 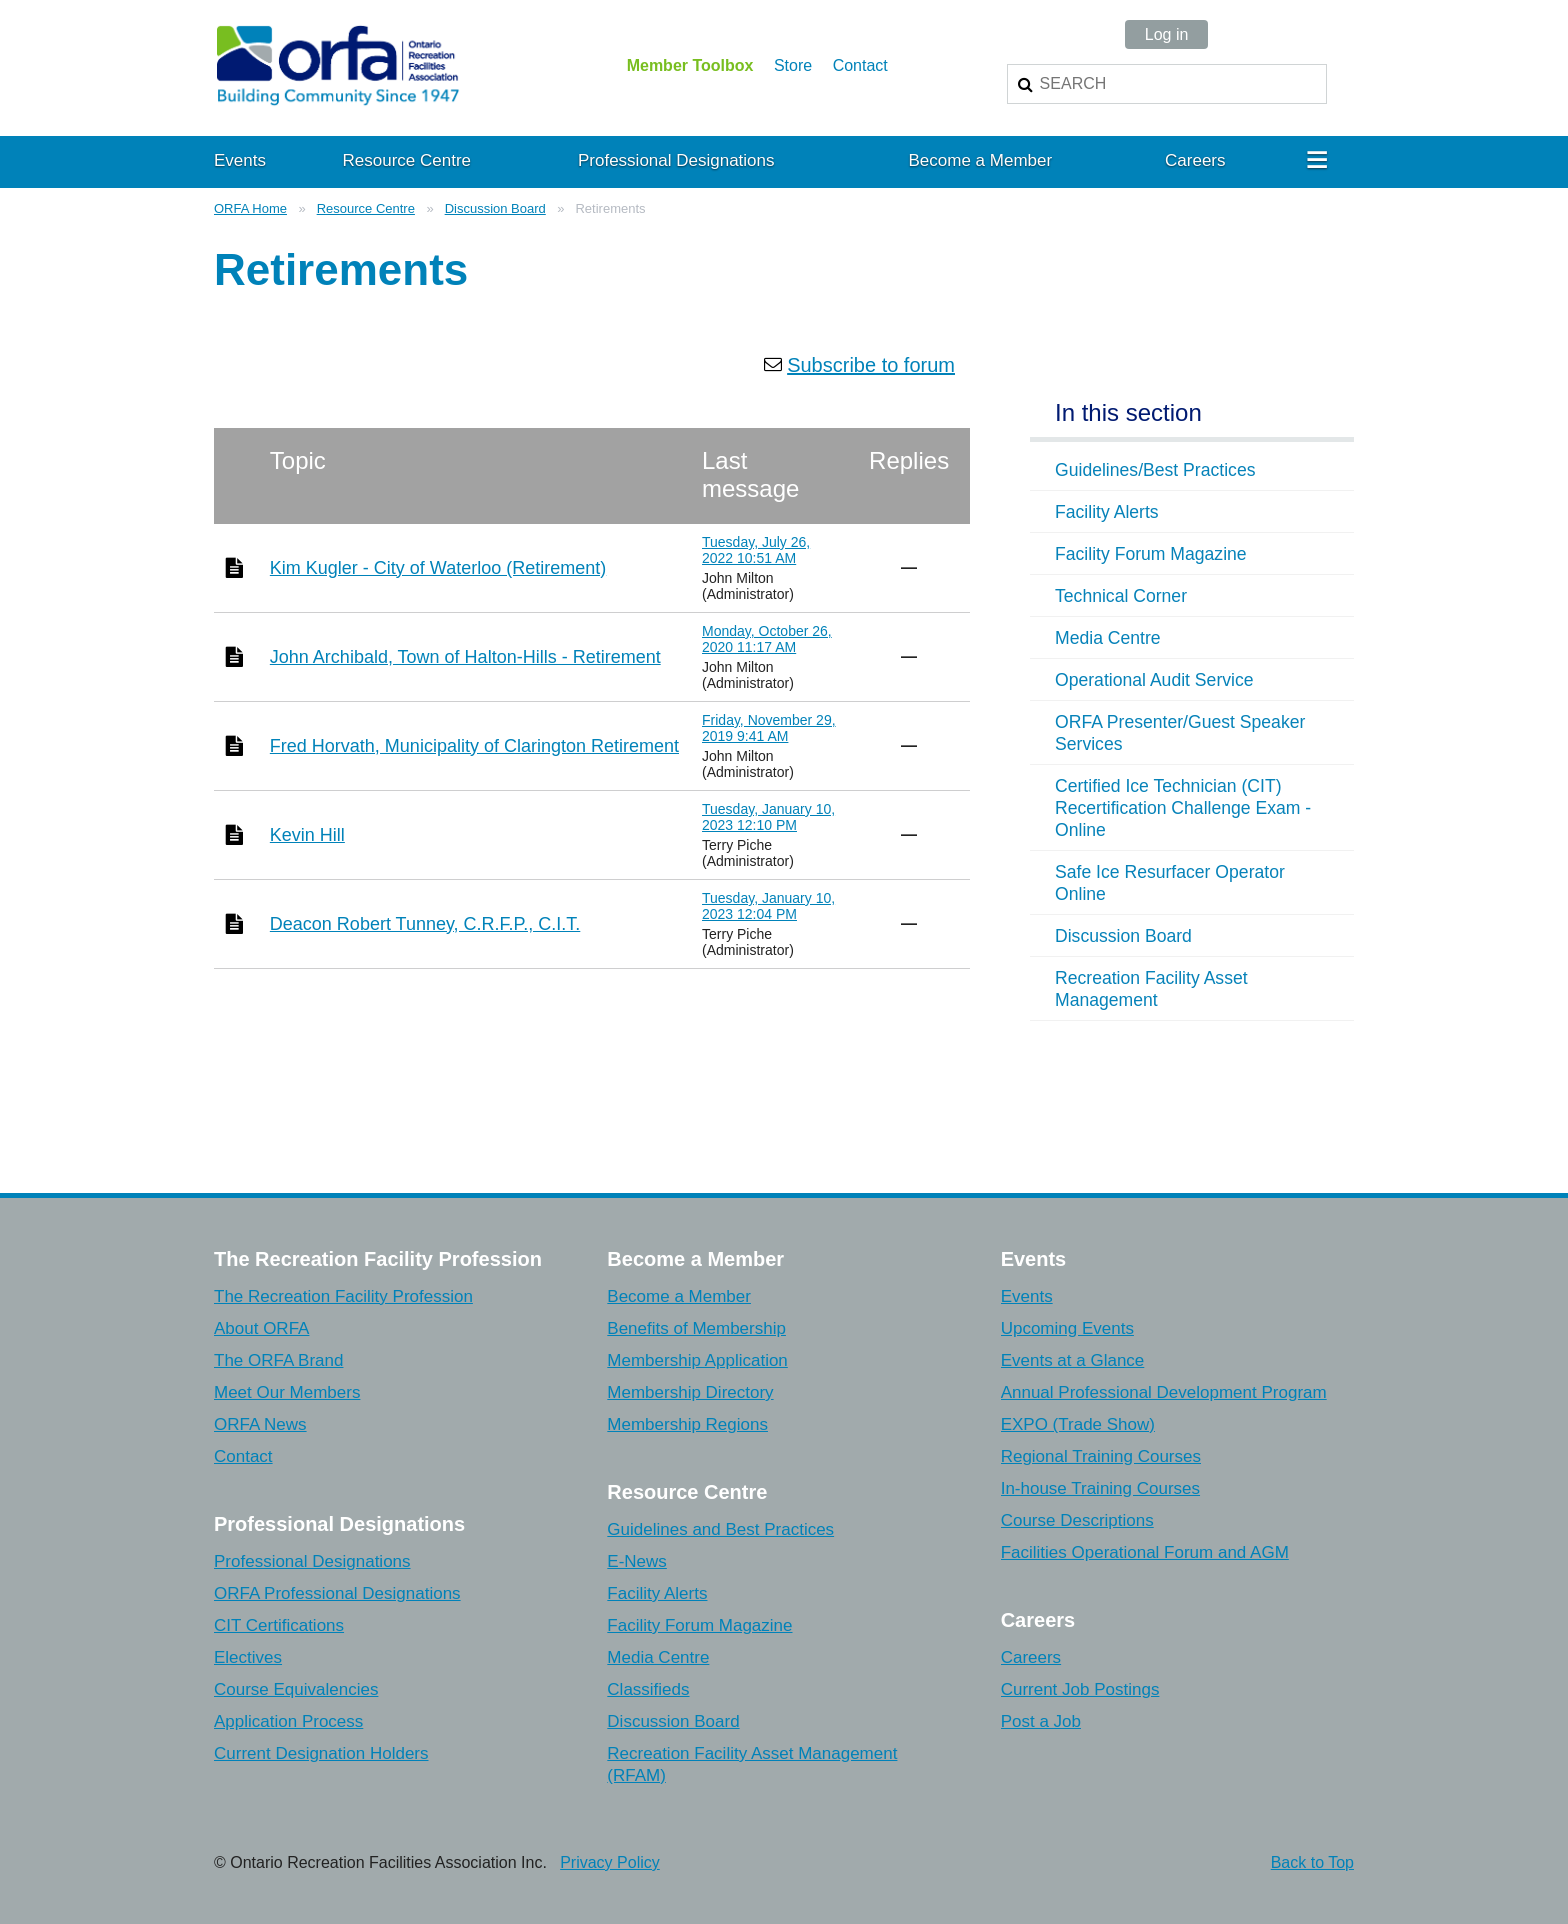 I want to click on Application Process, so click(x=288, y=1721).